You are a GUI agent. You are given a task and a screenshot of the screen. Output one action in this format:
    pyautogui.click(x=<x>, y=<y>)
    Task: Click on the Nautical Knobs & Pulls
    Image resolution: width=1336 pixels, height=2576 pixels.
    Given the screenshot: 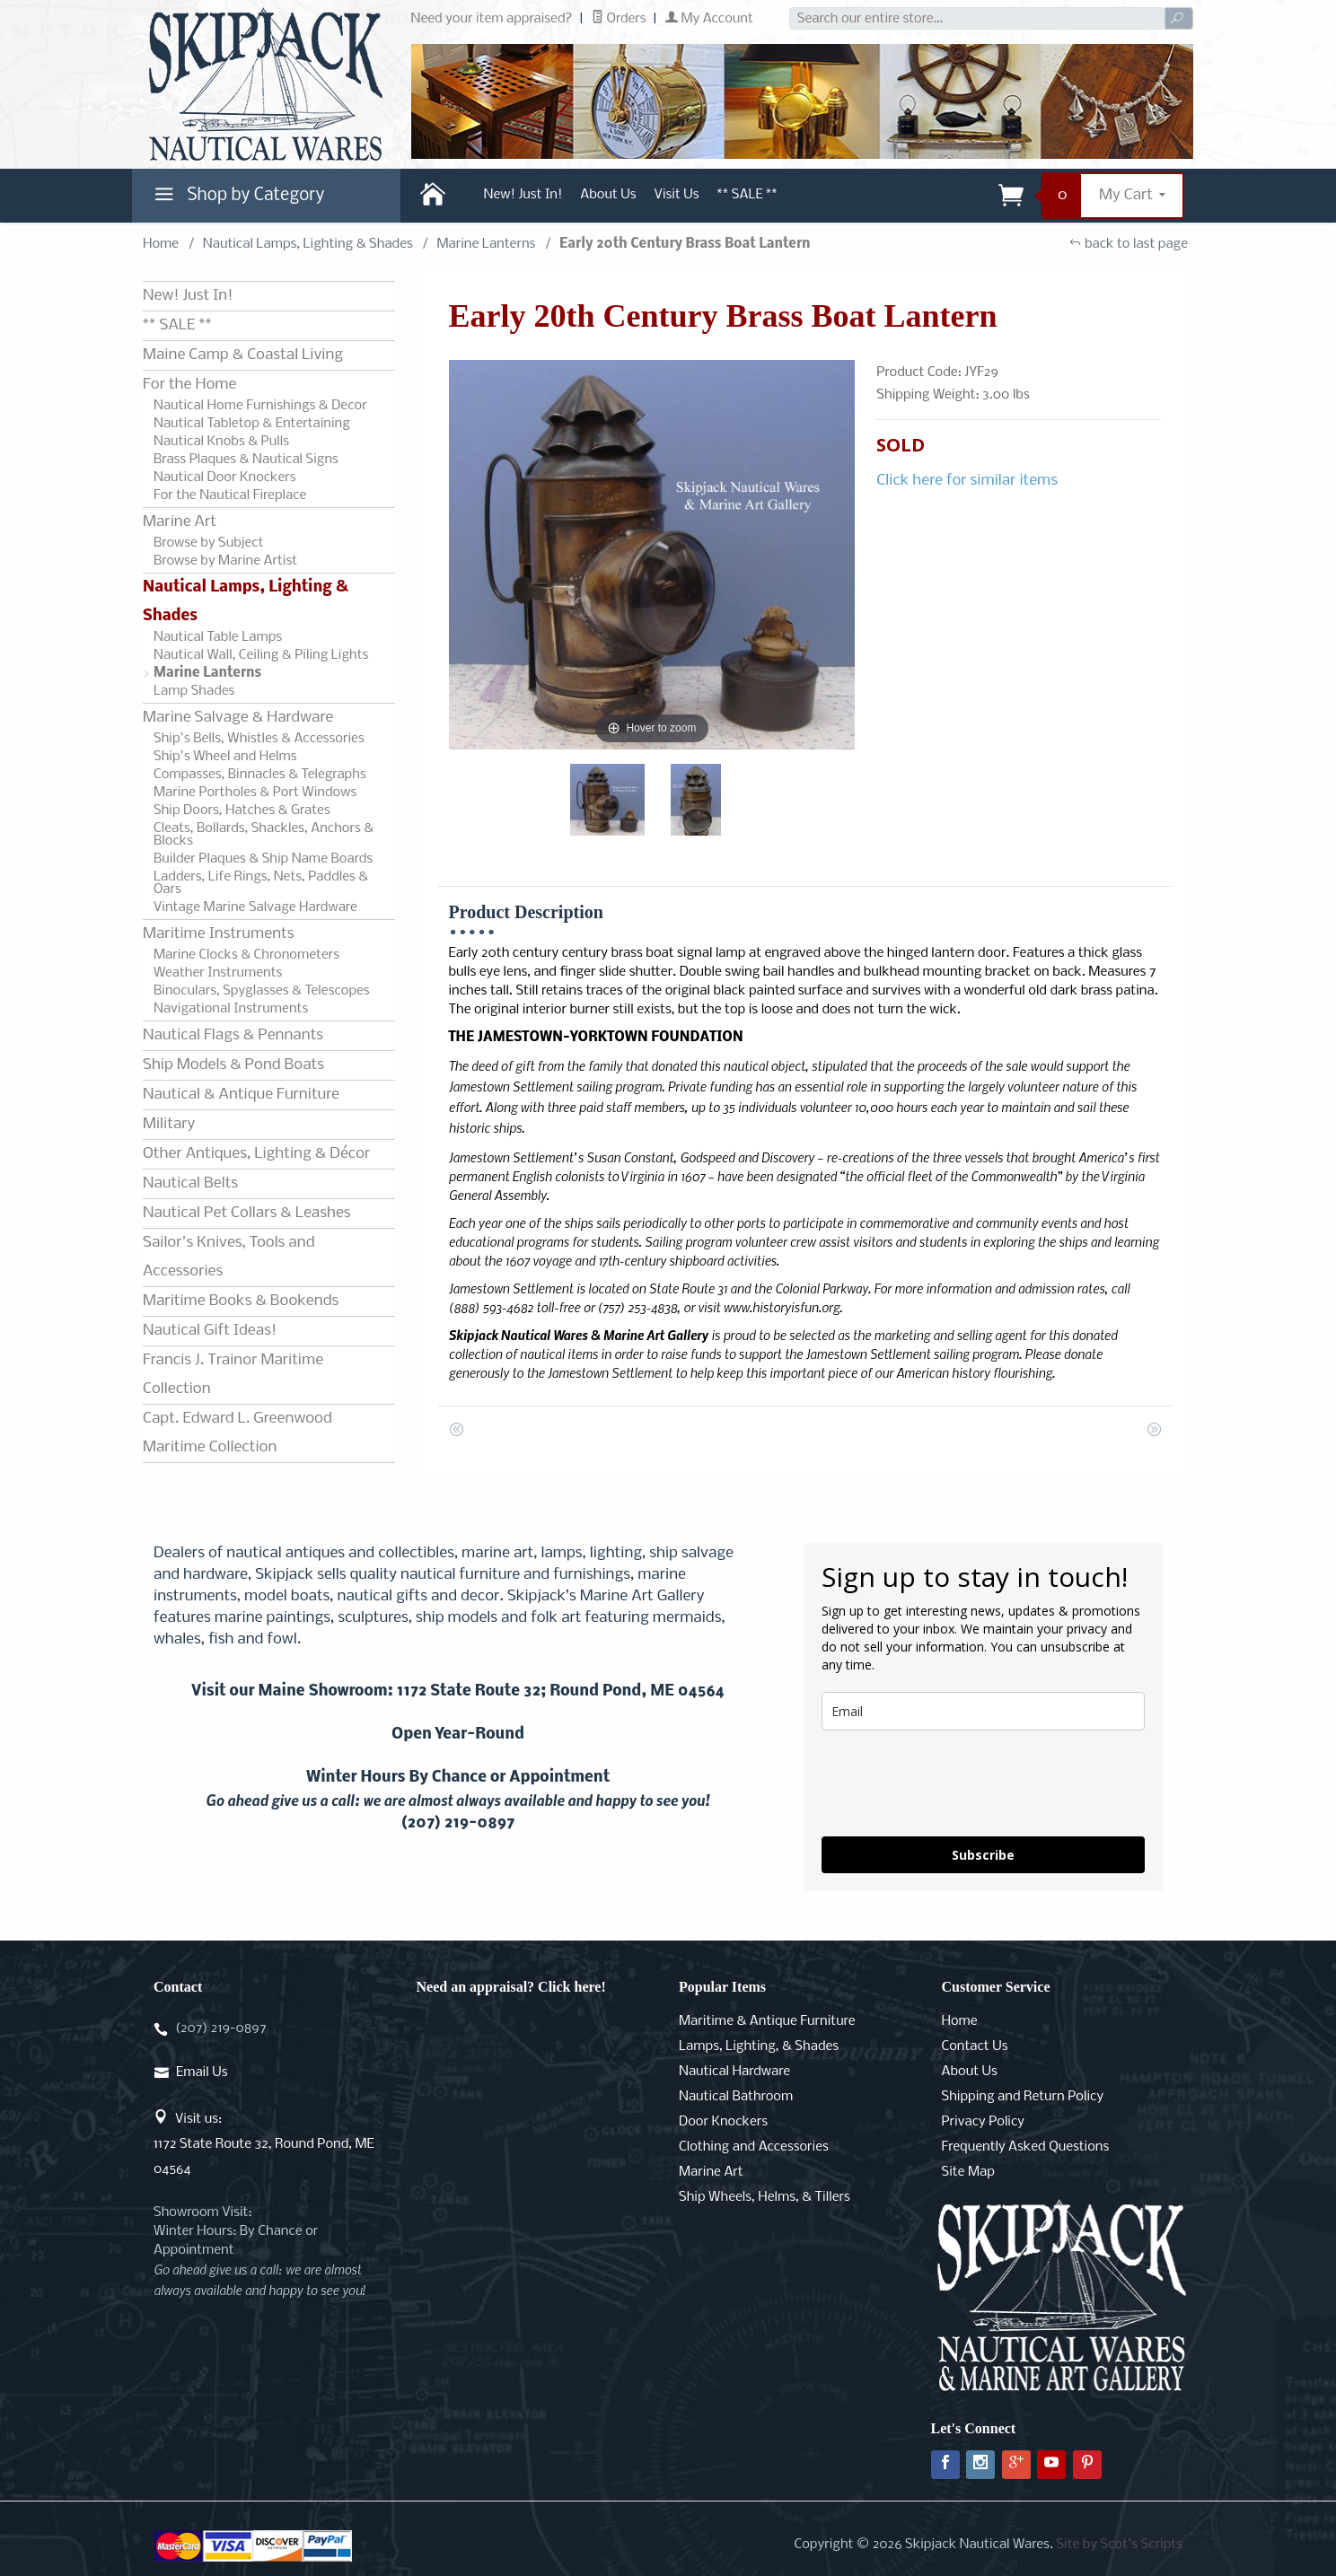 What is the action you would take?
    pyautogui.click(x=221, y=441)
    